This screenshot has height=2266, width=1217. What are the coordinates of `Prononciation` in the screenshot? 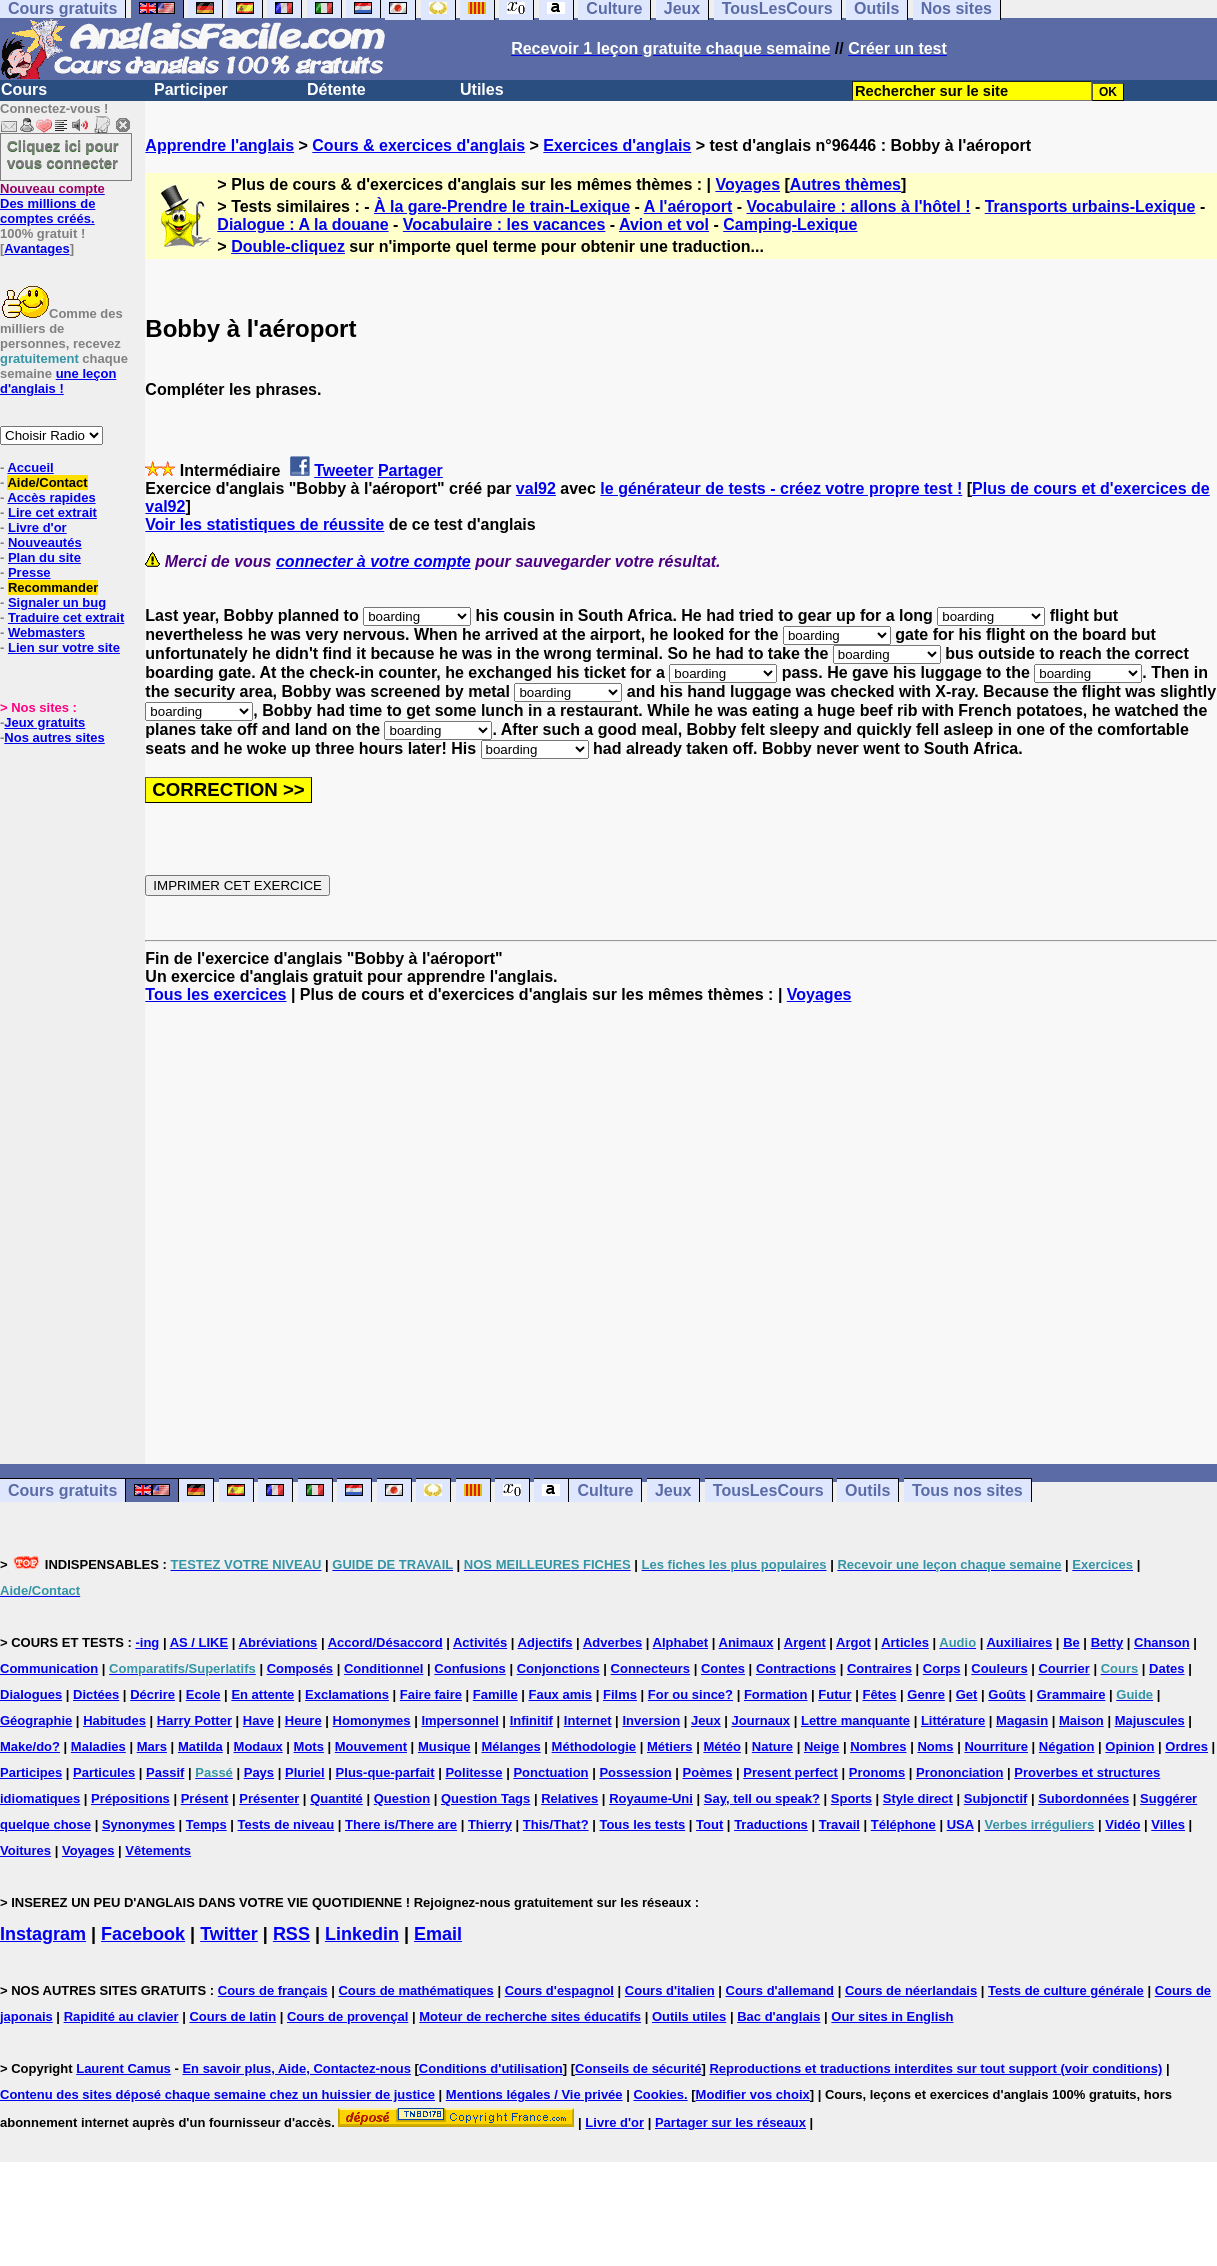 It's located at (959, 1772).